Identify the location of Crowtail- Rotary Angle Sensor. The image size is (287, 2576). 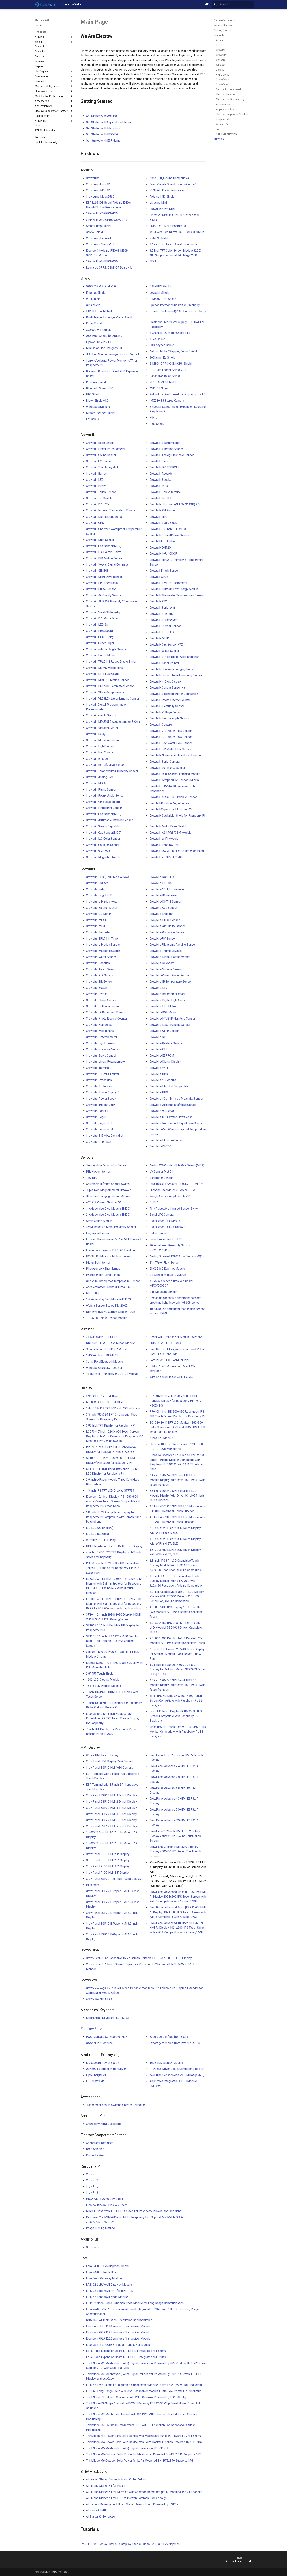
(105, 795).